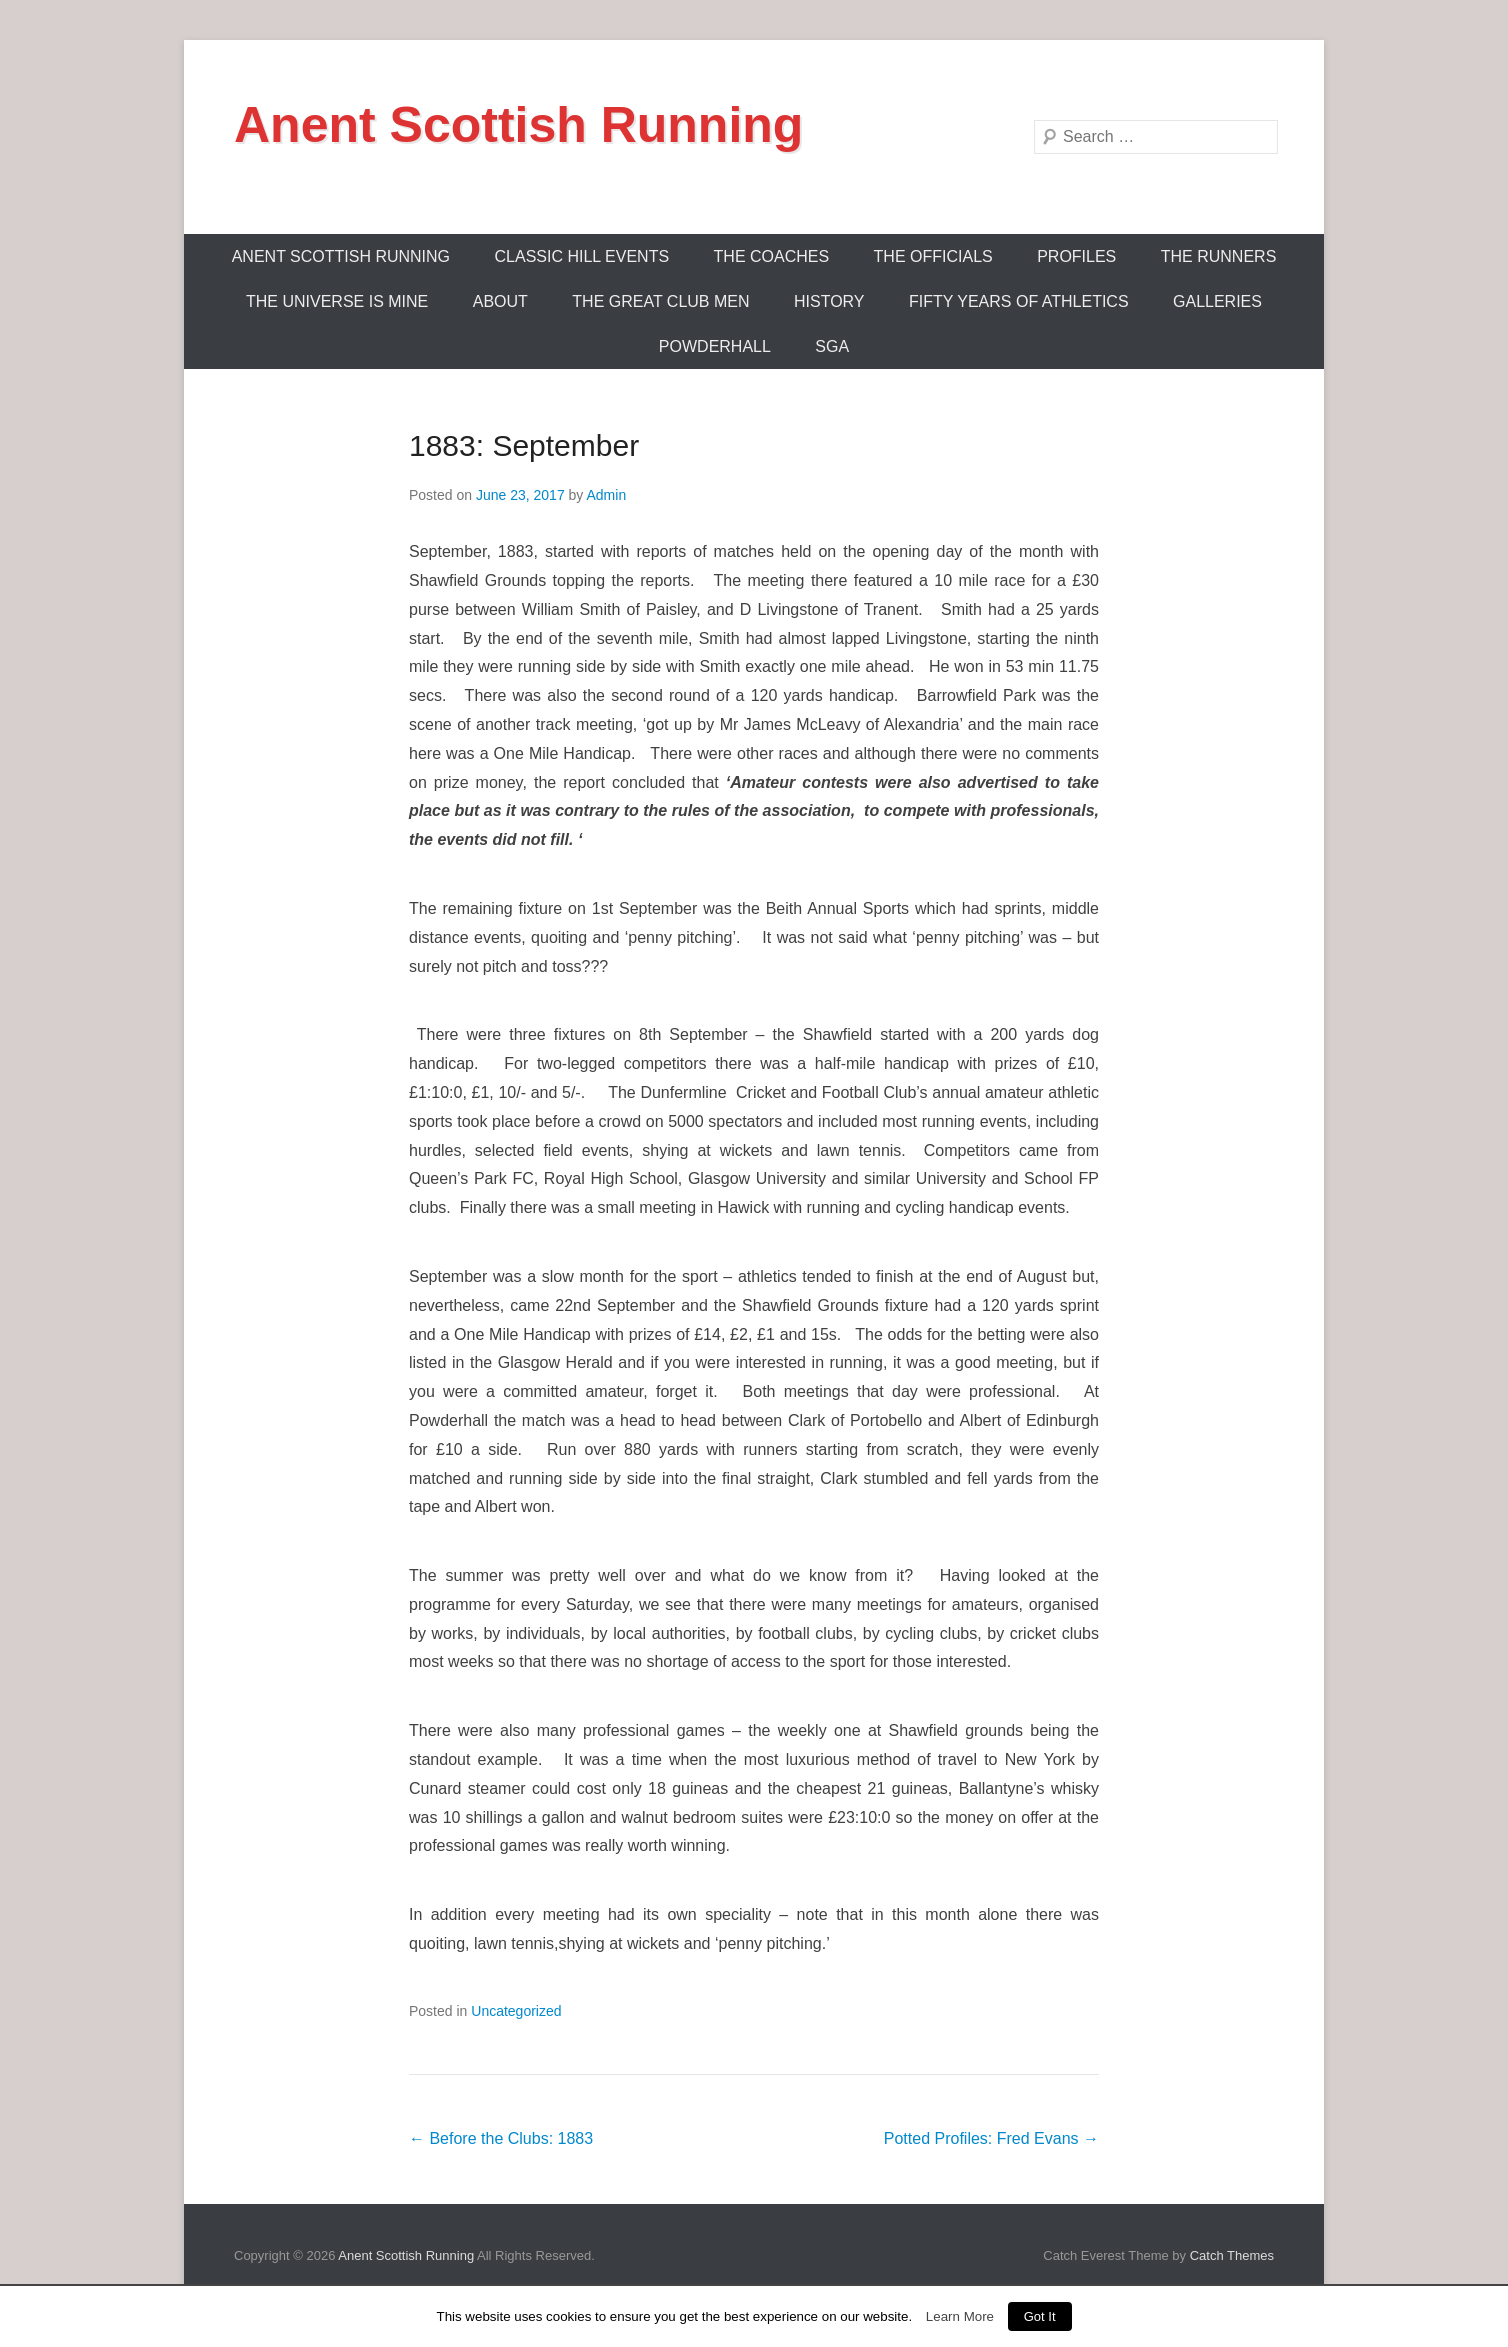  What do you see at coordinates (960, 2316) in the screenshot?
I see `Learn More` at bounding box center [960, 2316].